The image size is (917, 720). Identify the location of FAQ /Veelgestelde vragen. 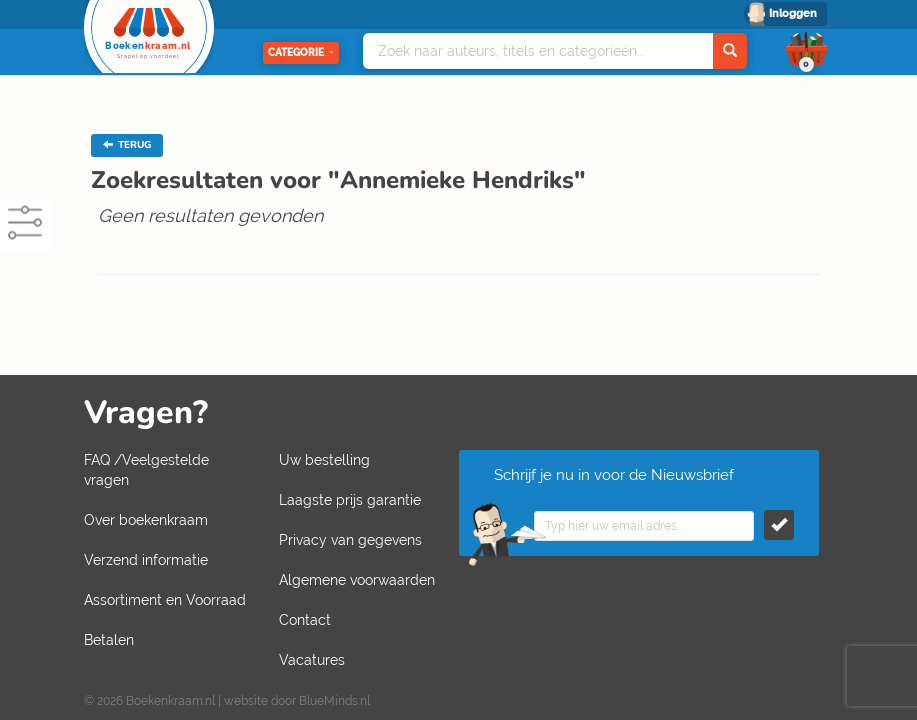
(146, 470).